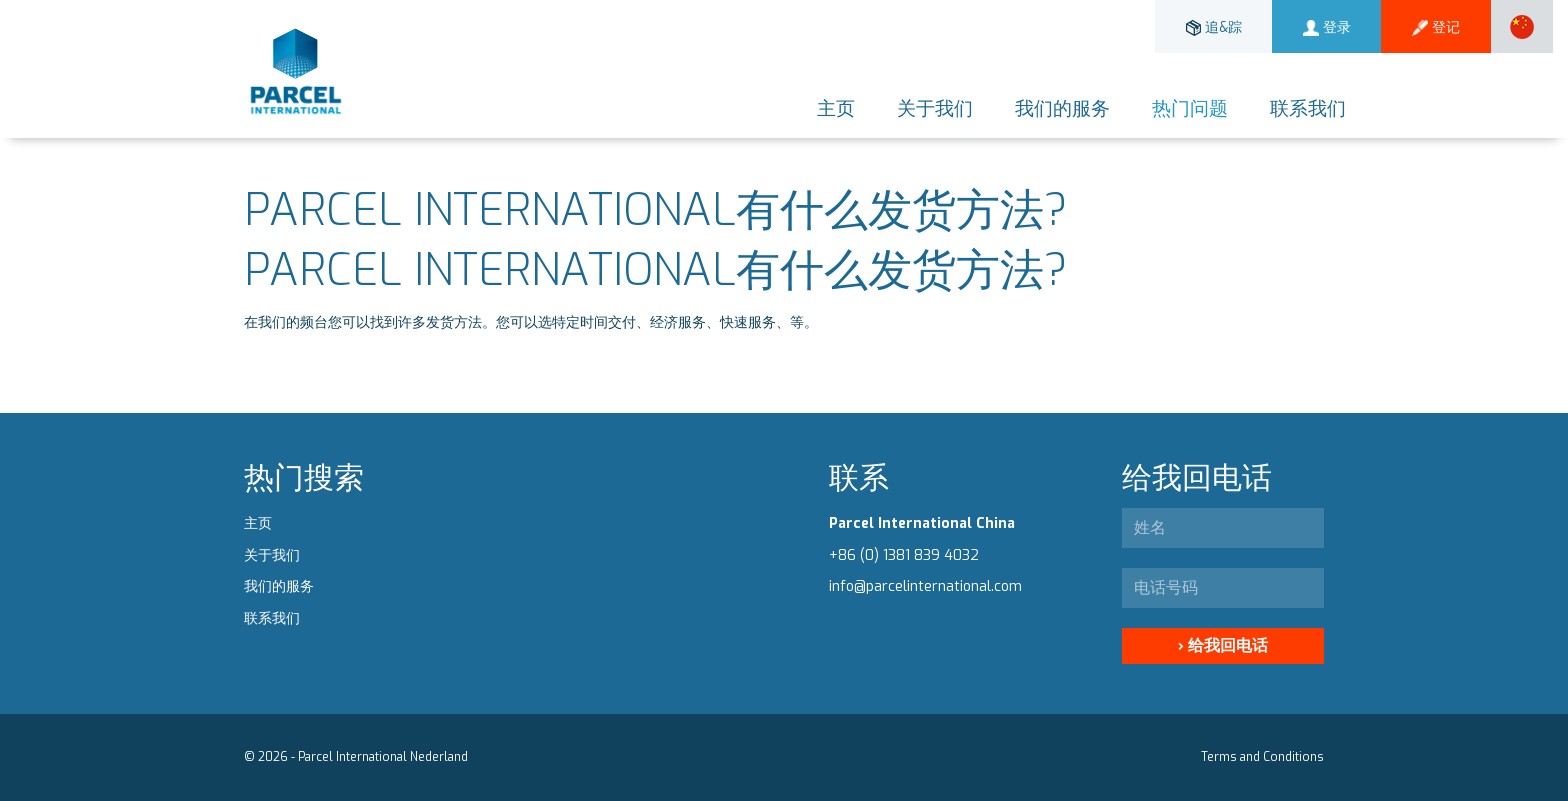  What do you see at coordinates (1262, 757) in the screenshot?
I see `Terms and Conditions` at bounding box center [1262, 757].